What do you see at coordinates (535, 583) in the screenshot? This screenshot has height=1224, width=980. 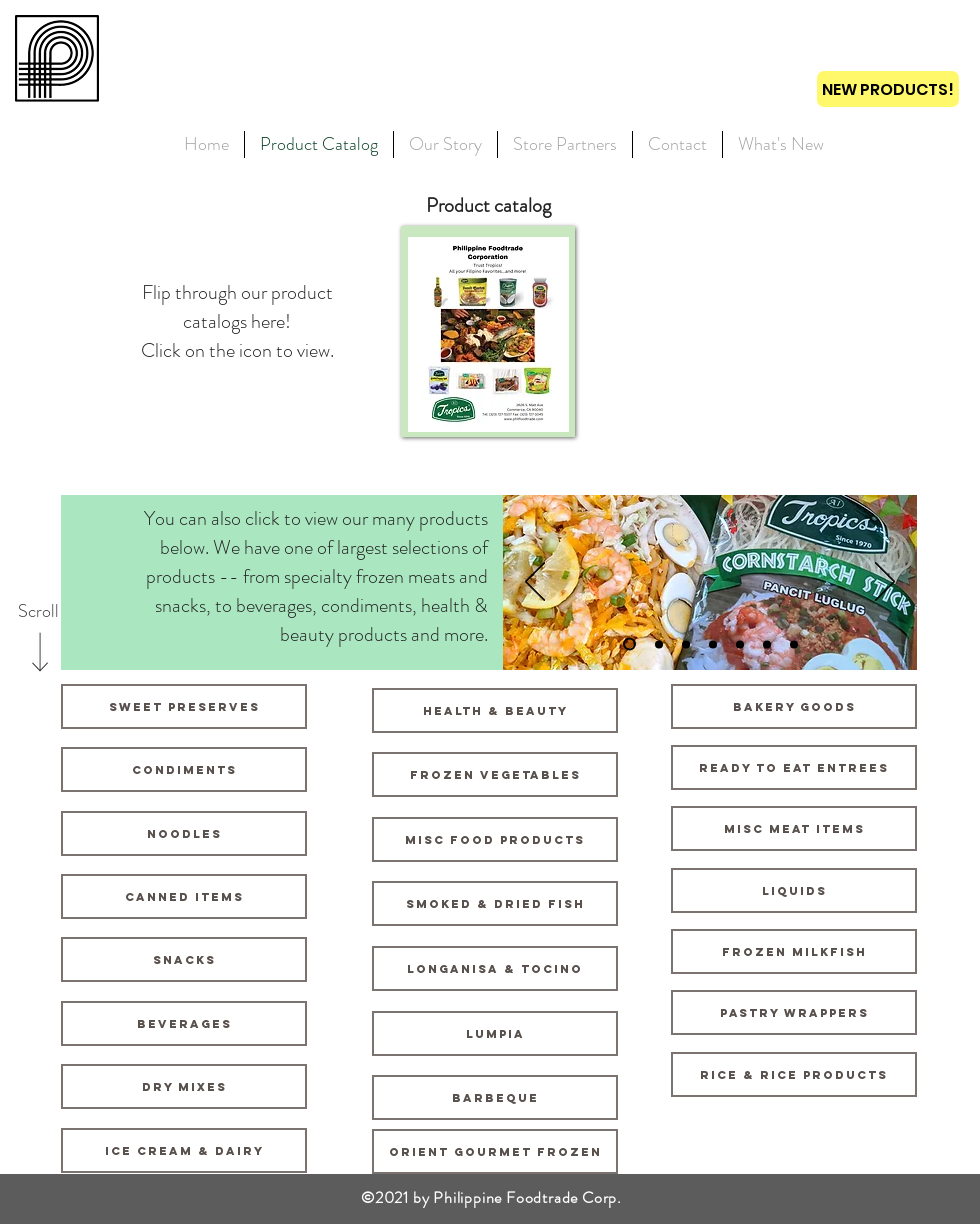 I see `[Previous]` at bounding box center [535, 583].